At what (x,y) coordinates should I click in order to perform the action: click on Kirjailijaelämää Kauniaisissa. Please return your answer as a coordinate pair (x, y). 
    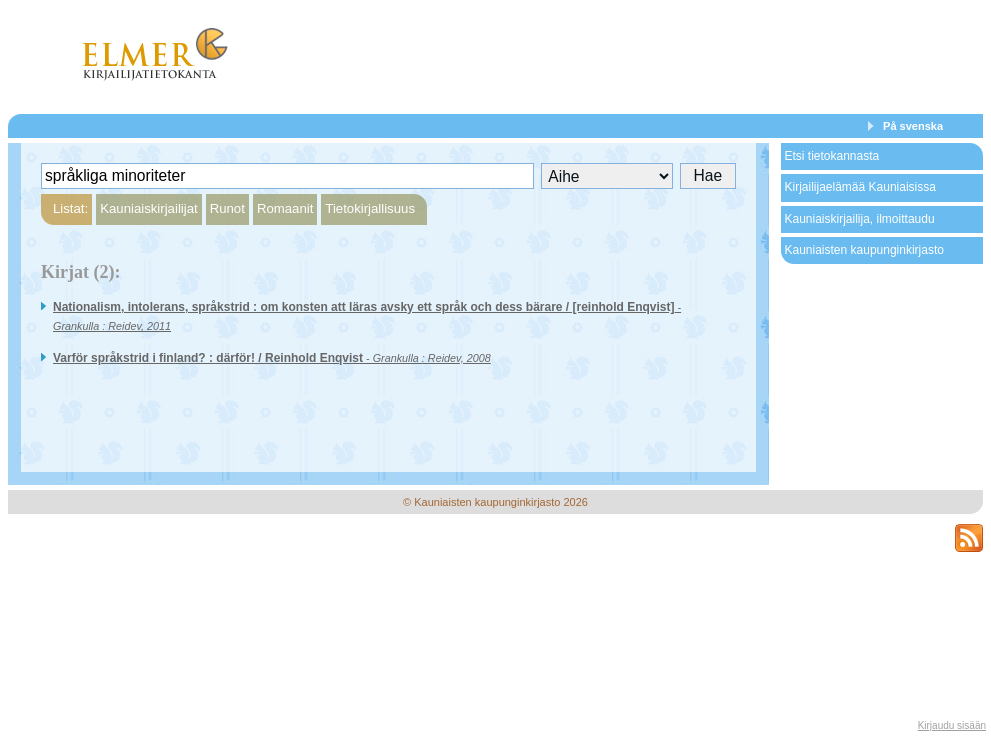
    Looking at the image, I should click on (860, 187).